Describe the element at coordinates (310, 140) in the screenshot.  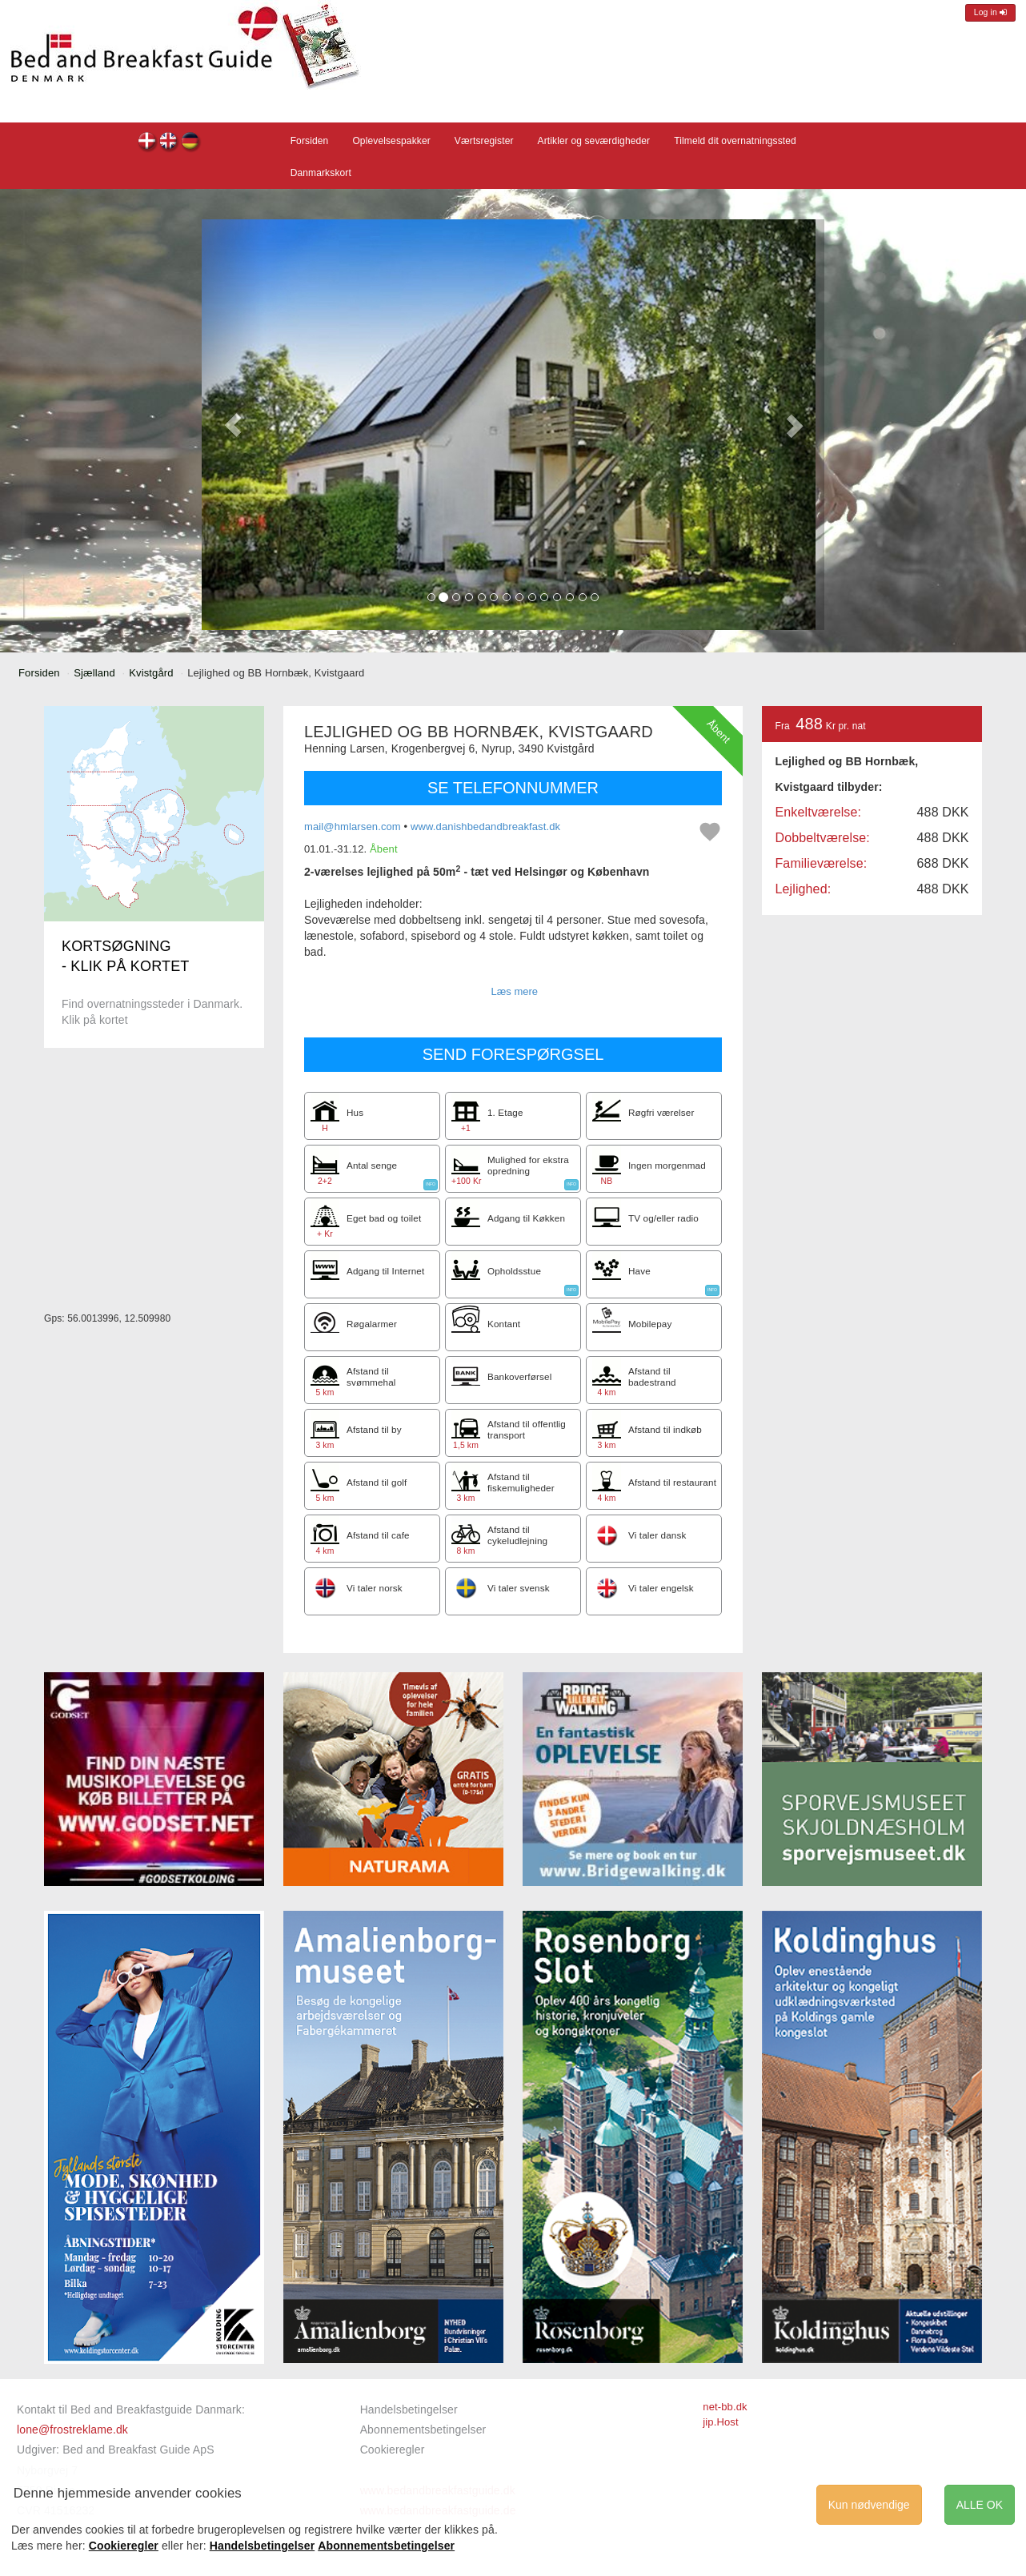
I see `Forsiden` at that location.